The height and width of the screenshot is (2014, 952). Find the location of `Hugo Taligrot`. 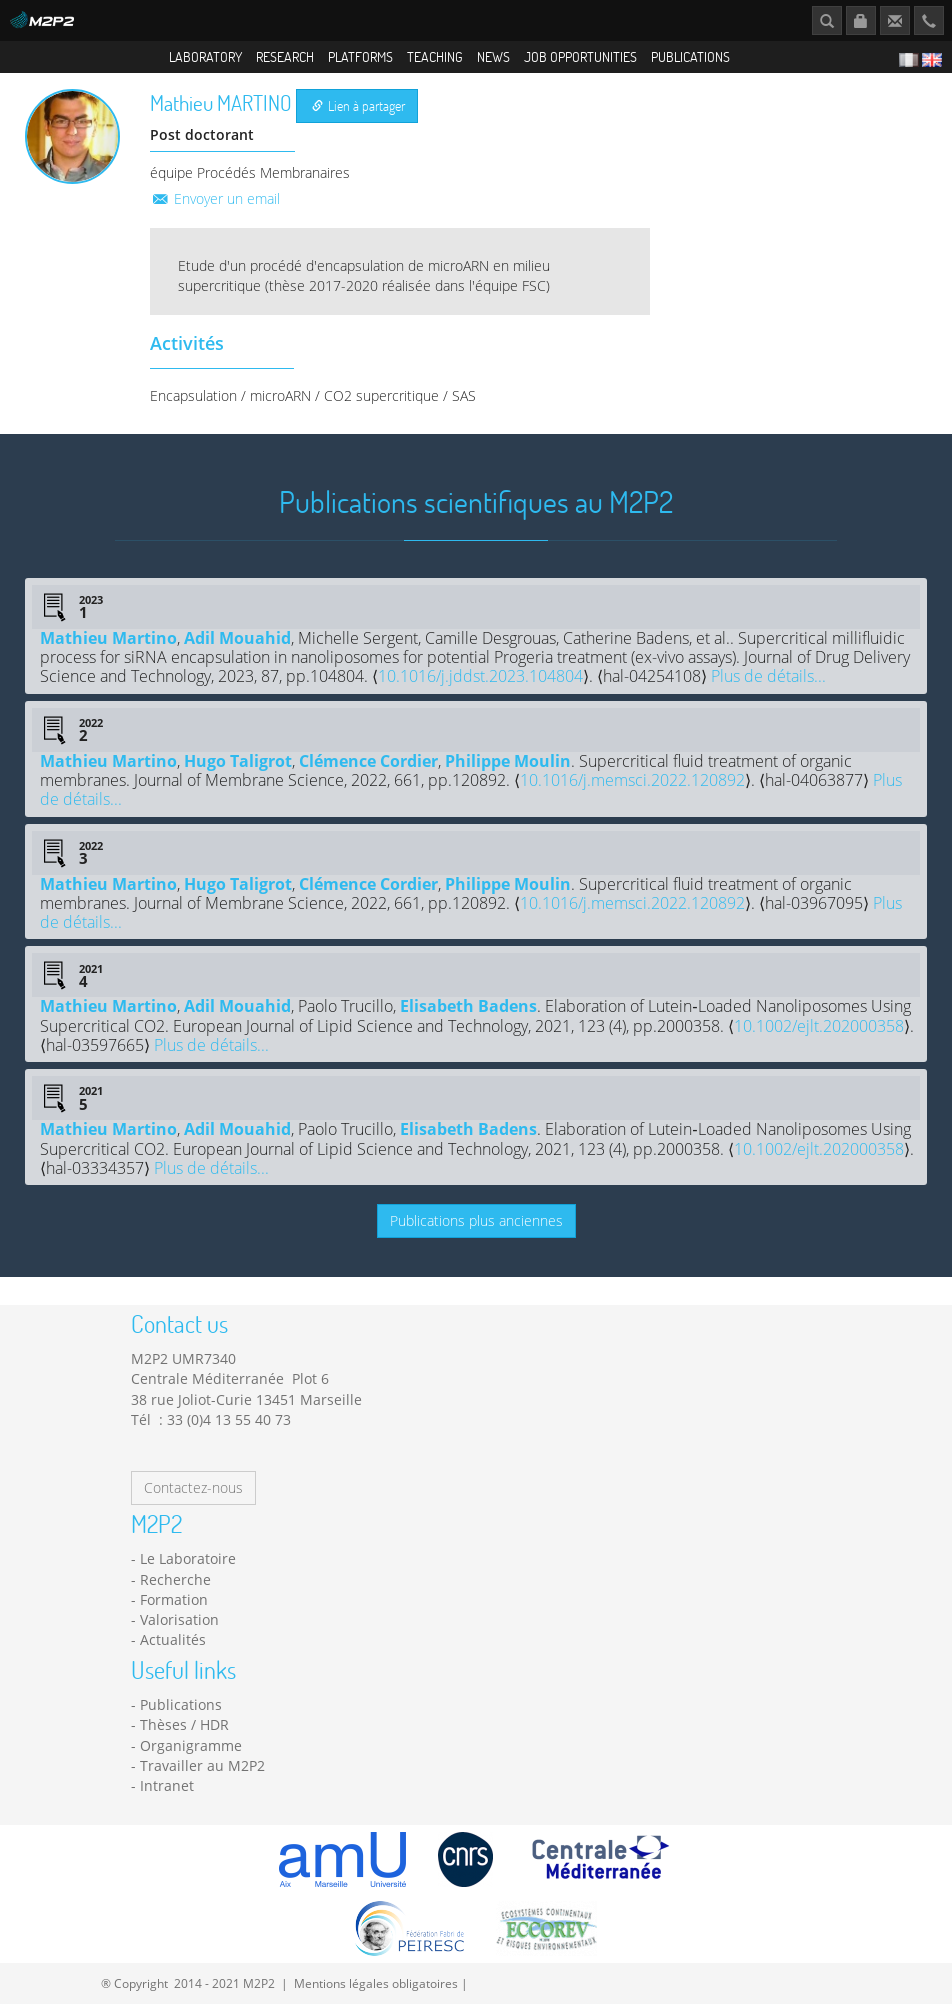

Hugo Taligrot is located at coordinates (238, 771).